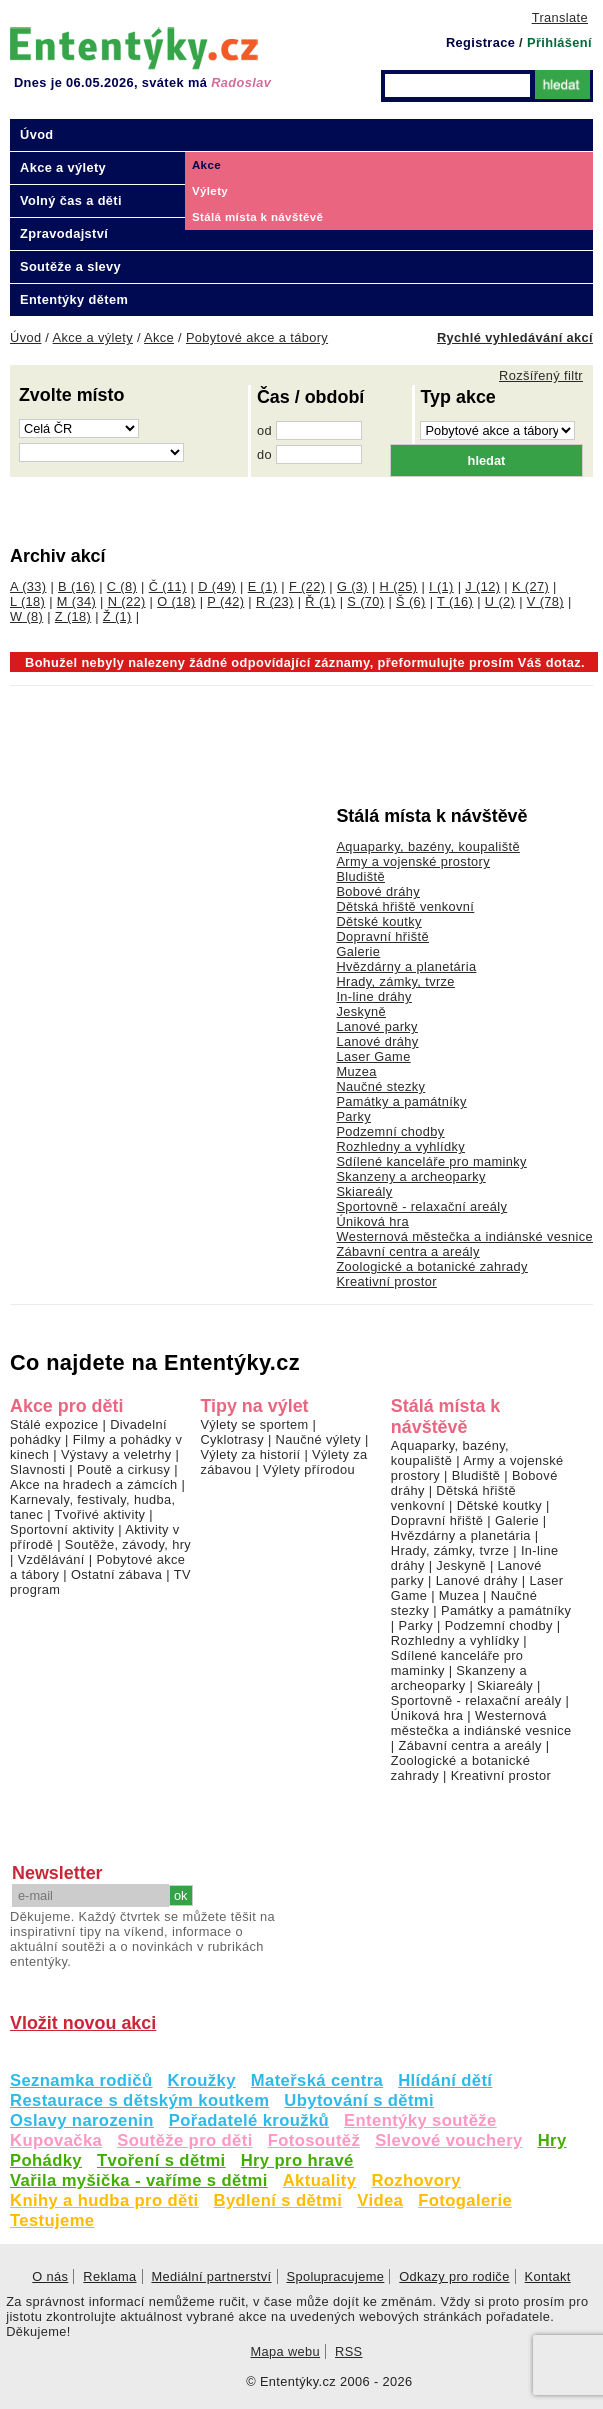 The image size is (603, 2409). I want to click on Videa, so click(380, 2200).